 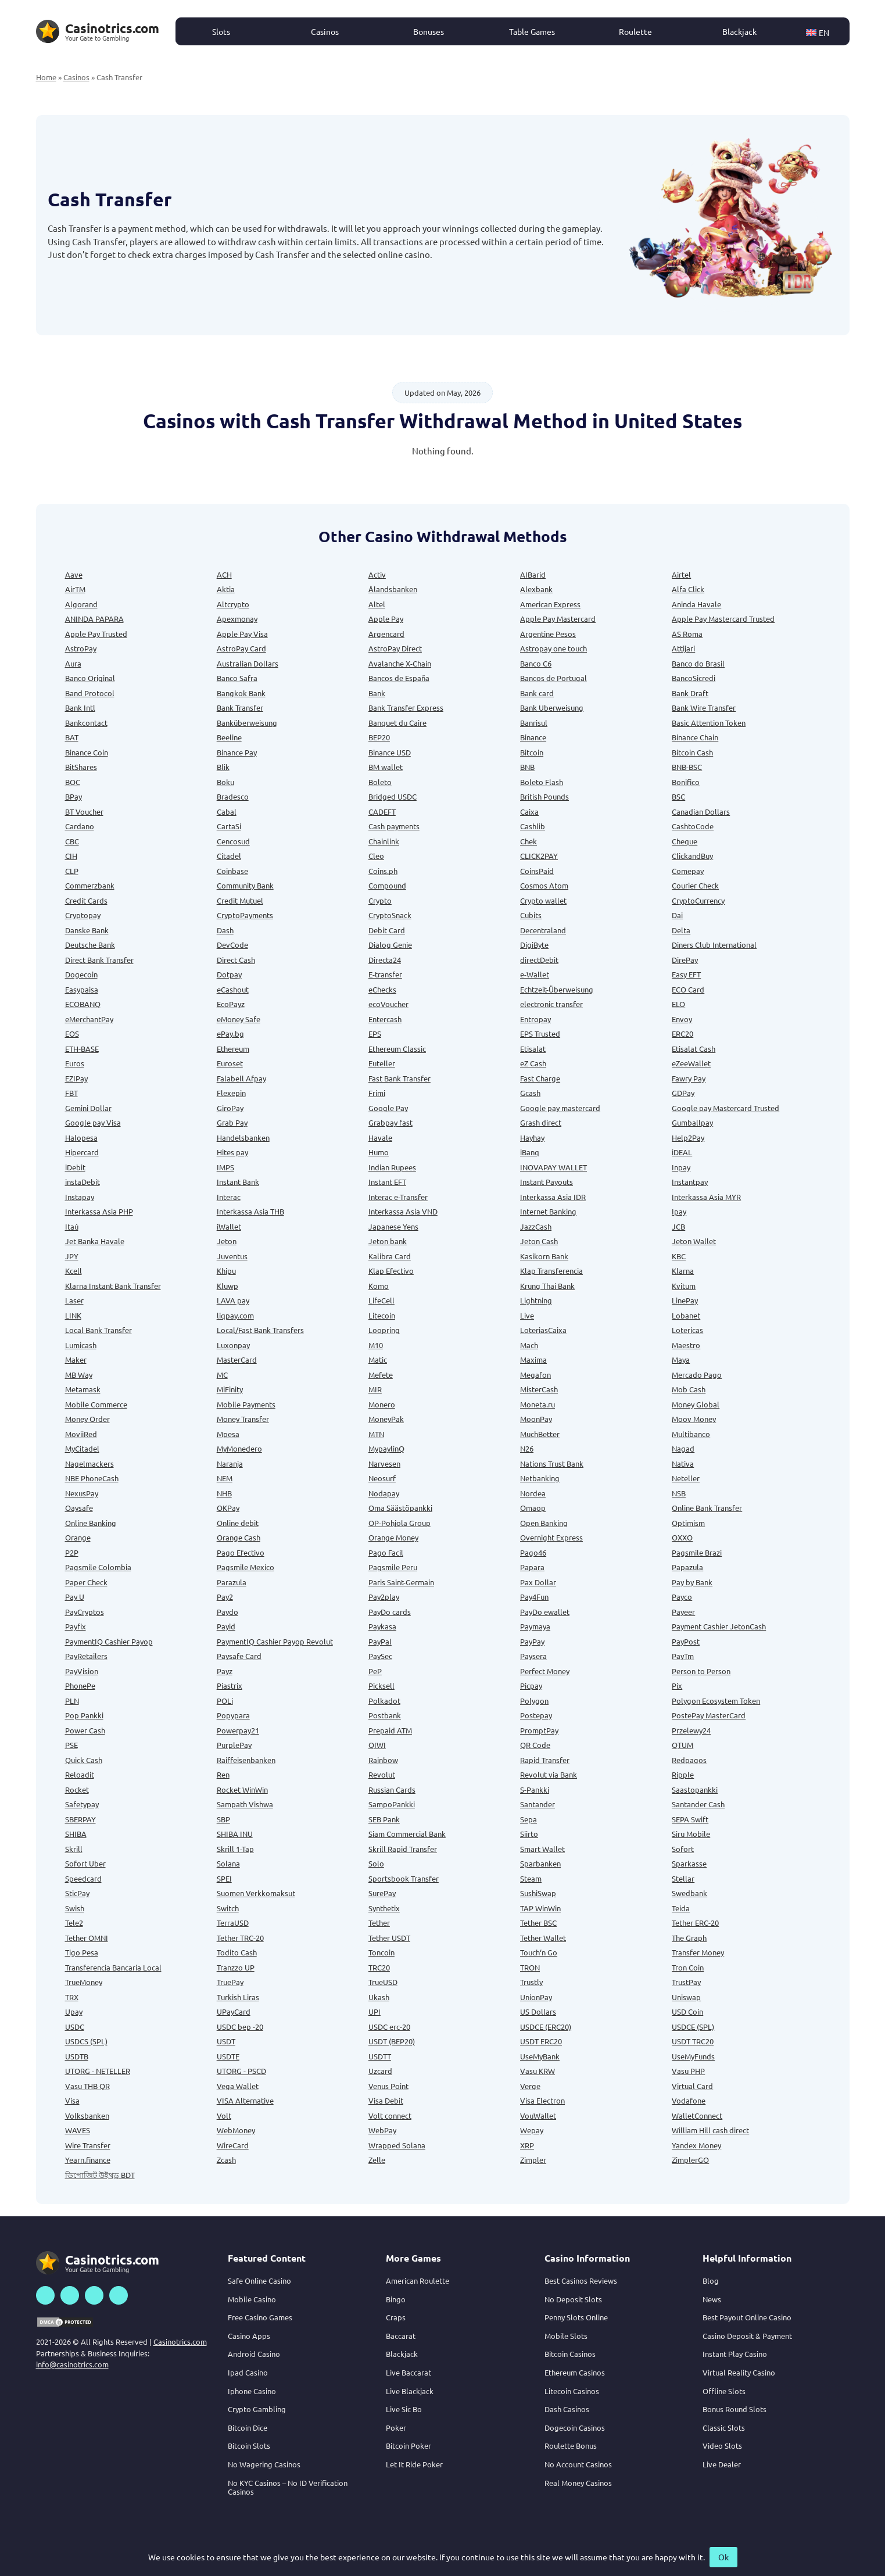 I want to click on Skrill 1-Tap, so click(x=235, y=1849).